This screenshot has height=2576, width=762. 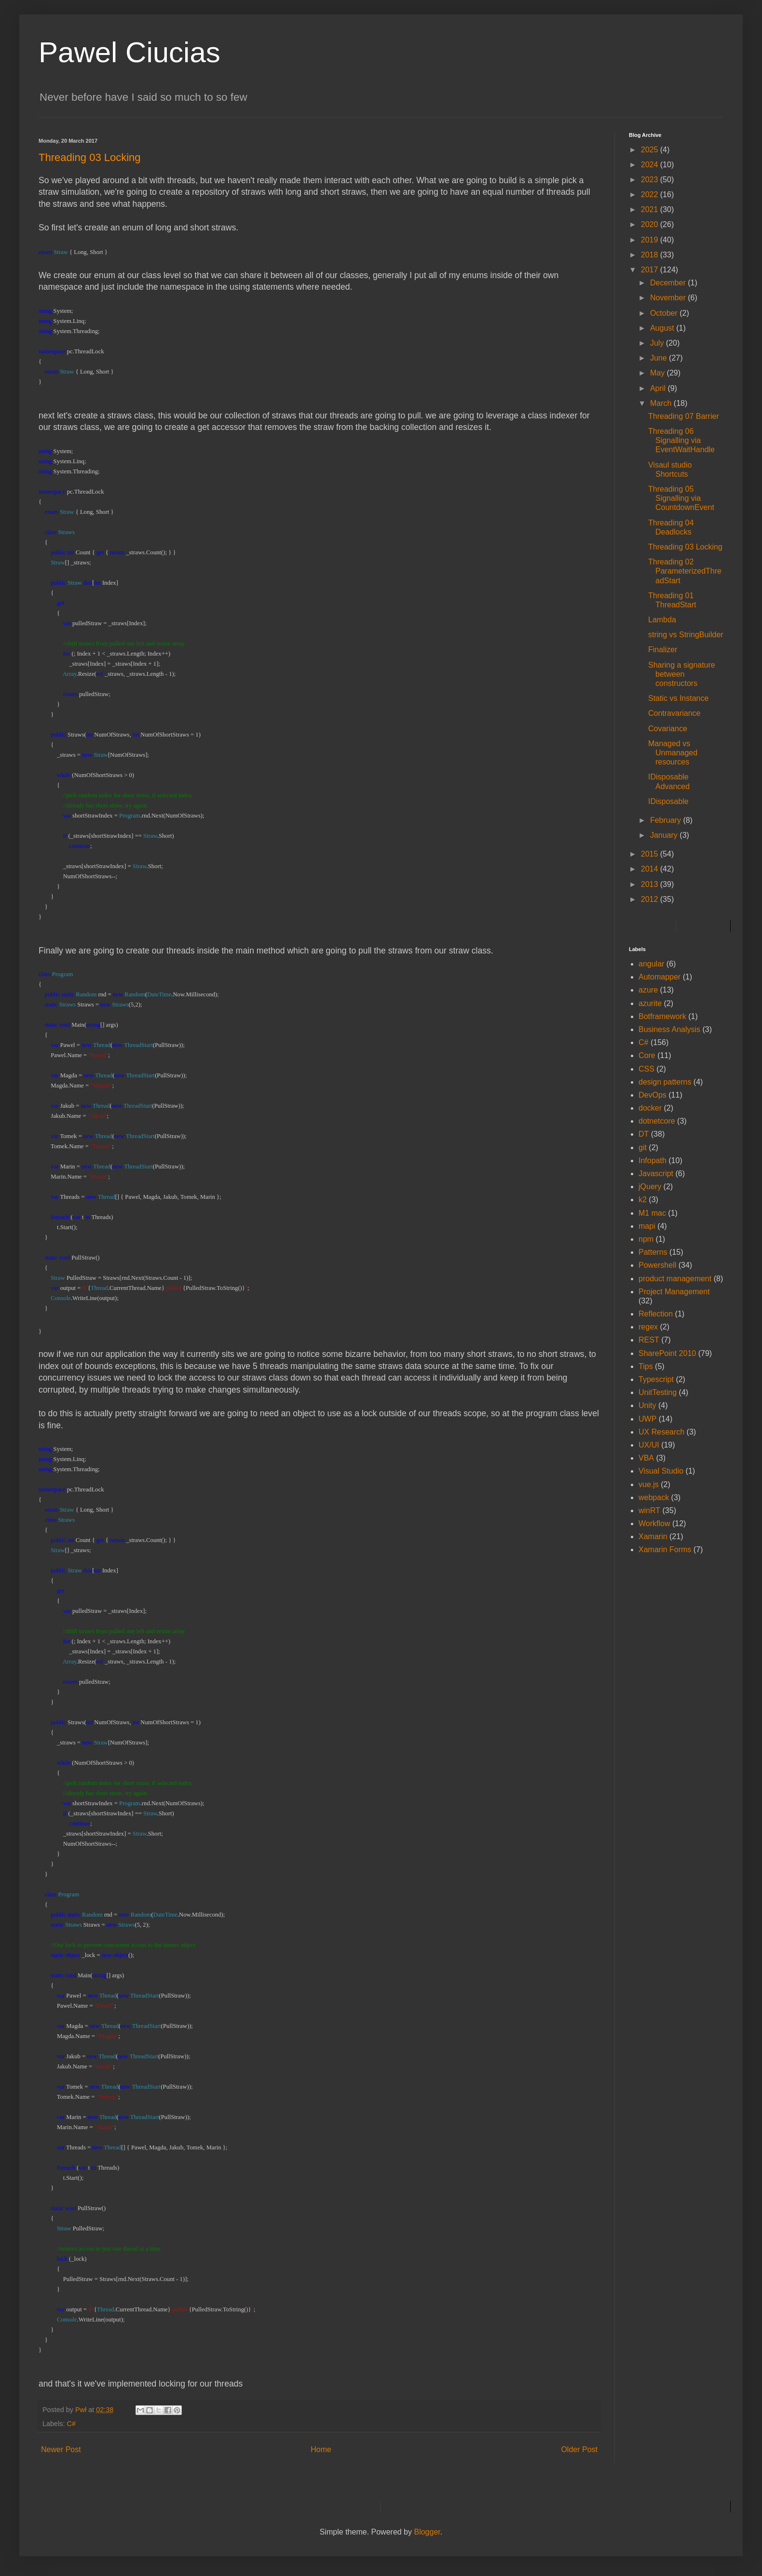 I want to click on December, so click(x=669, y=283).